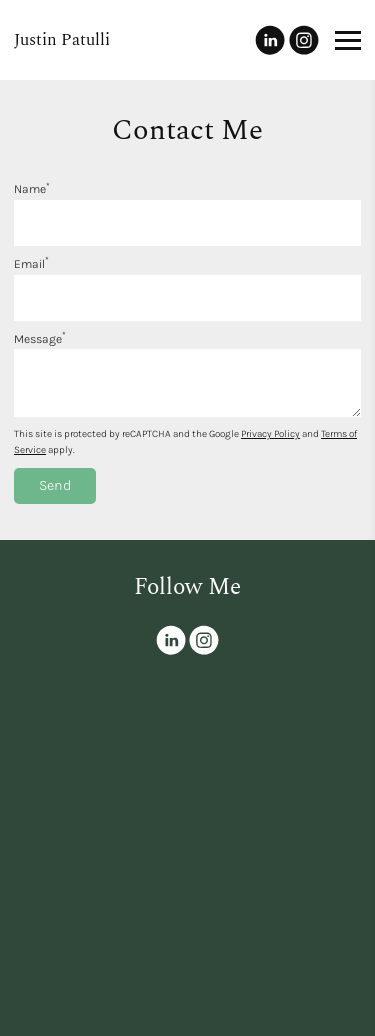 This screenshot has width=375, height=1036. I want to click on [Instagram], so click(304, 40).